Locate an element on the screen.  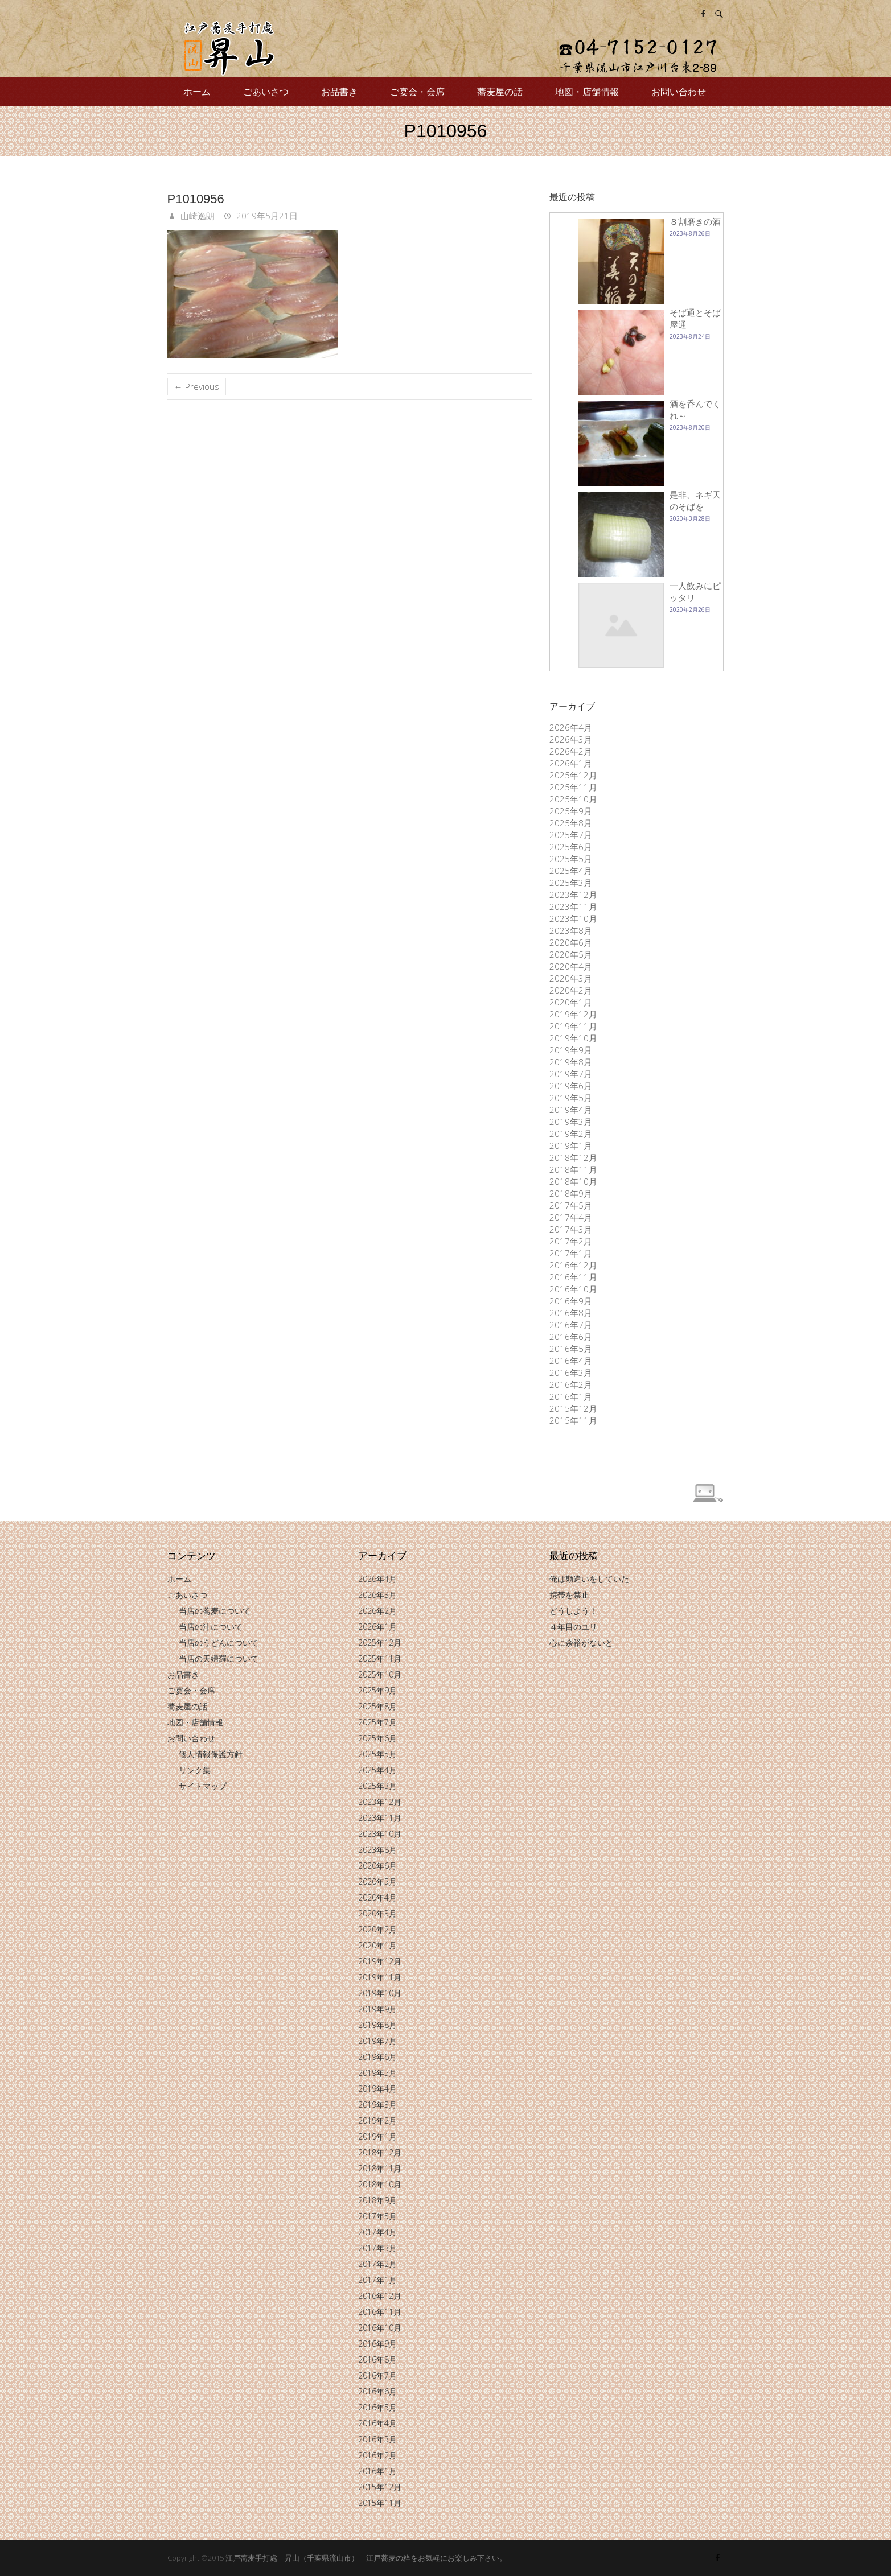
2016年9月 is located at coordinates (570, 1300).